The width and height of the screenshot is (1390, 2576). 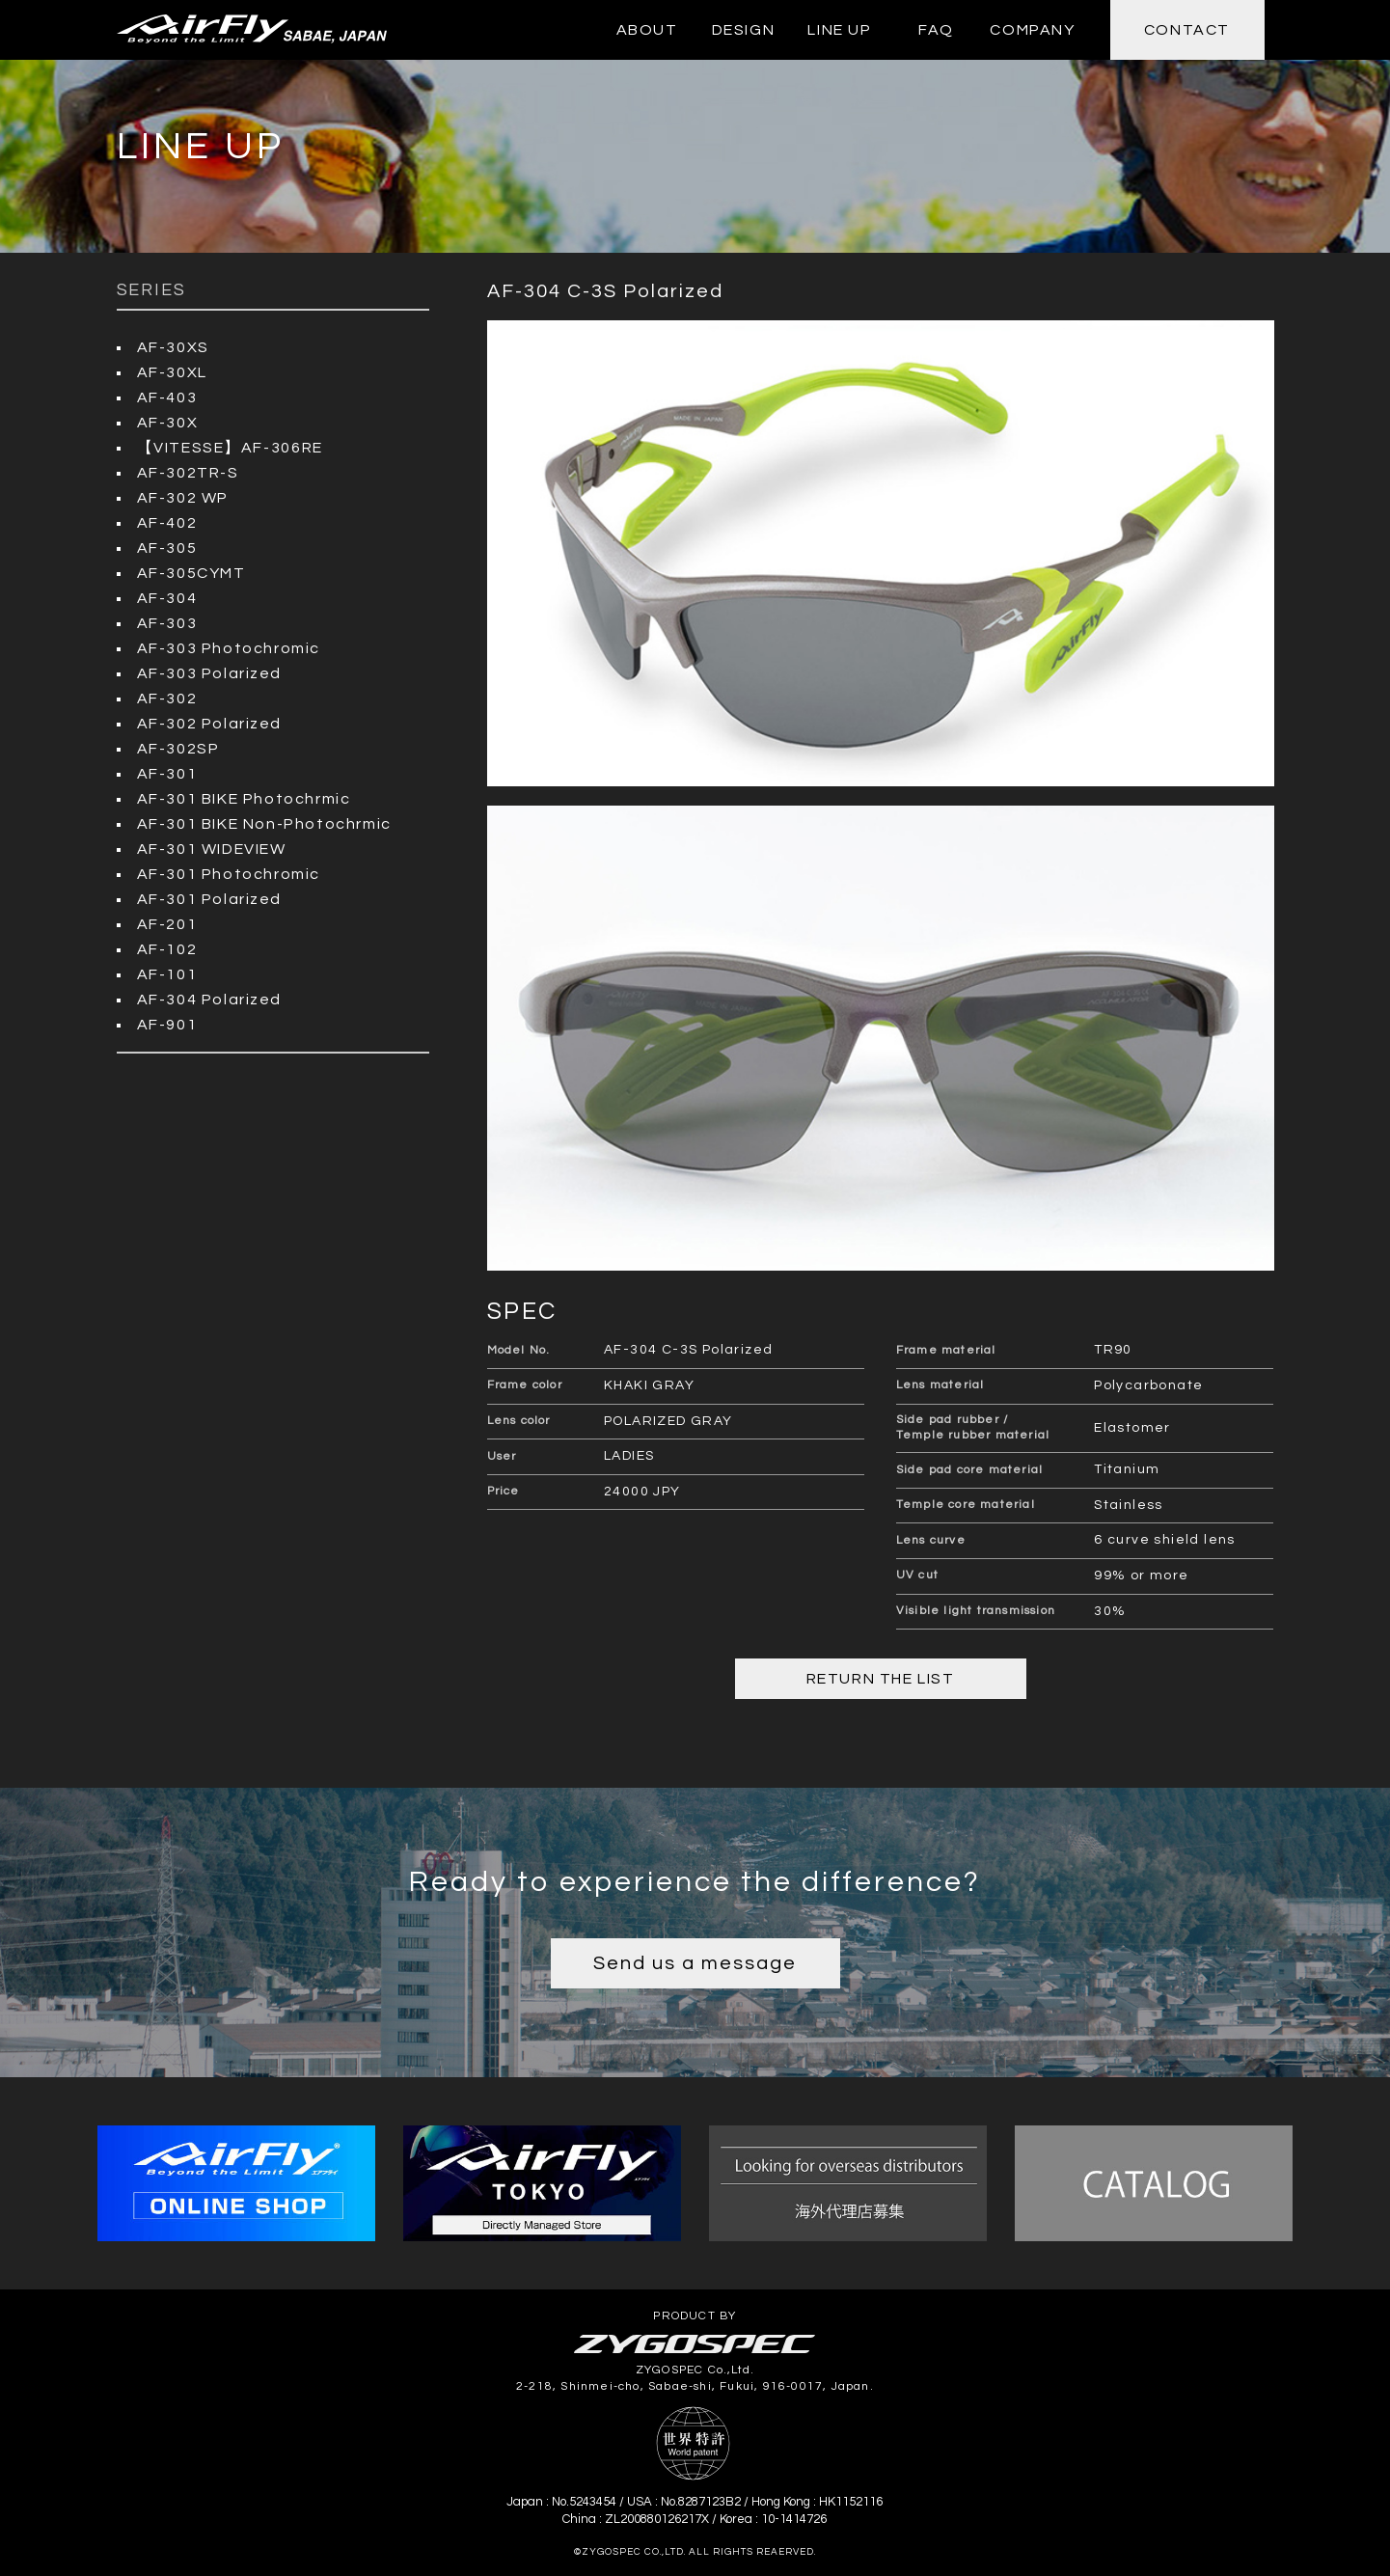 I want to click on AF-303 Polarized, so click(x=210, y=673).